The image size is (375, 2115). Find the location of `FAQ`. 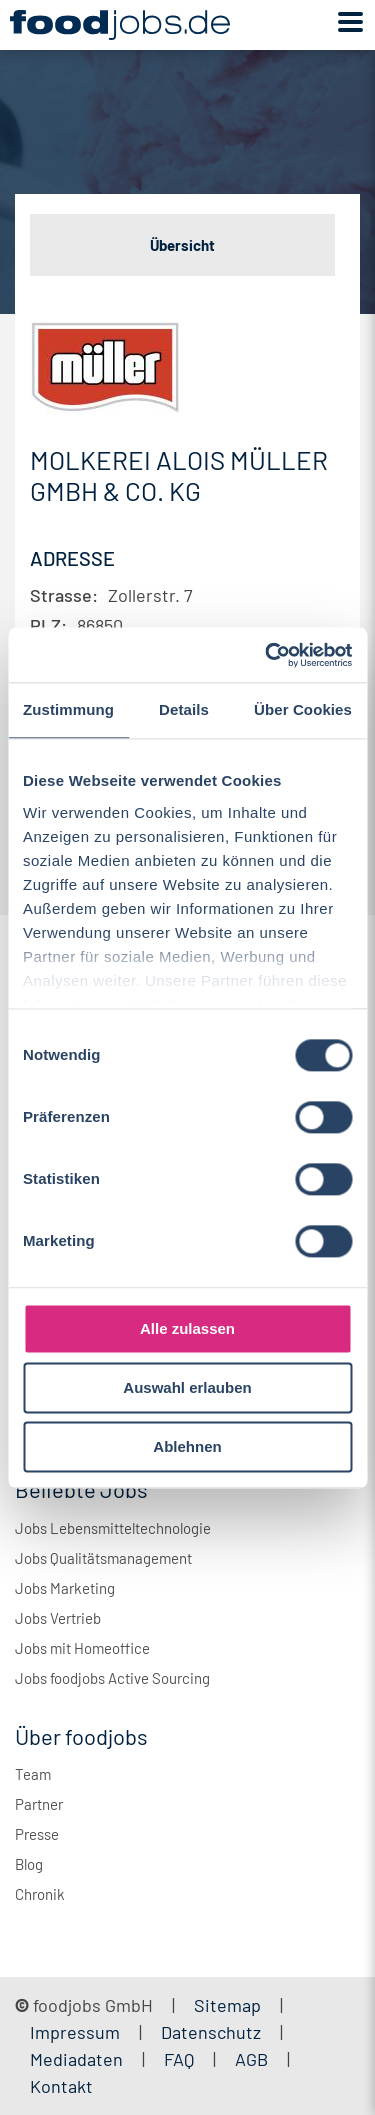

FAQ is located at coordinates (179, 2059).